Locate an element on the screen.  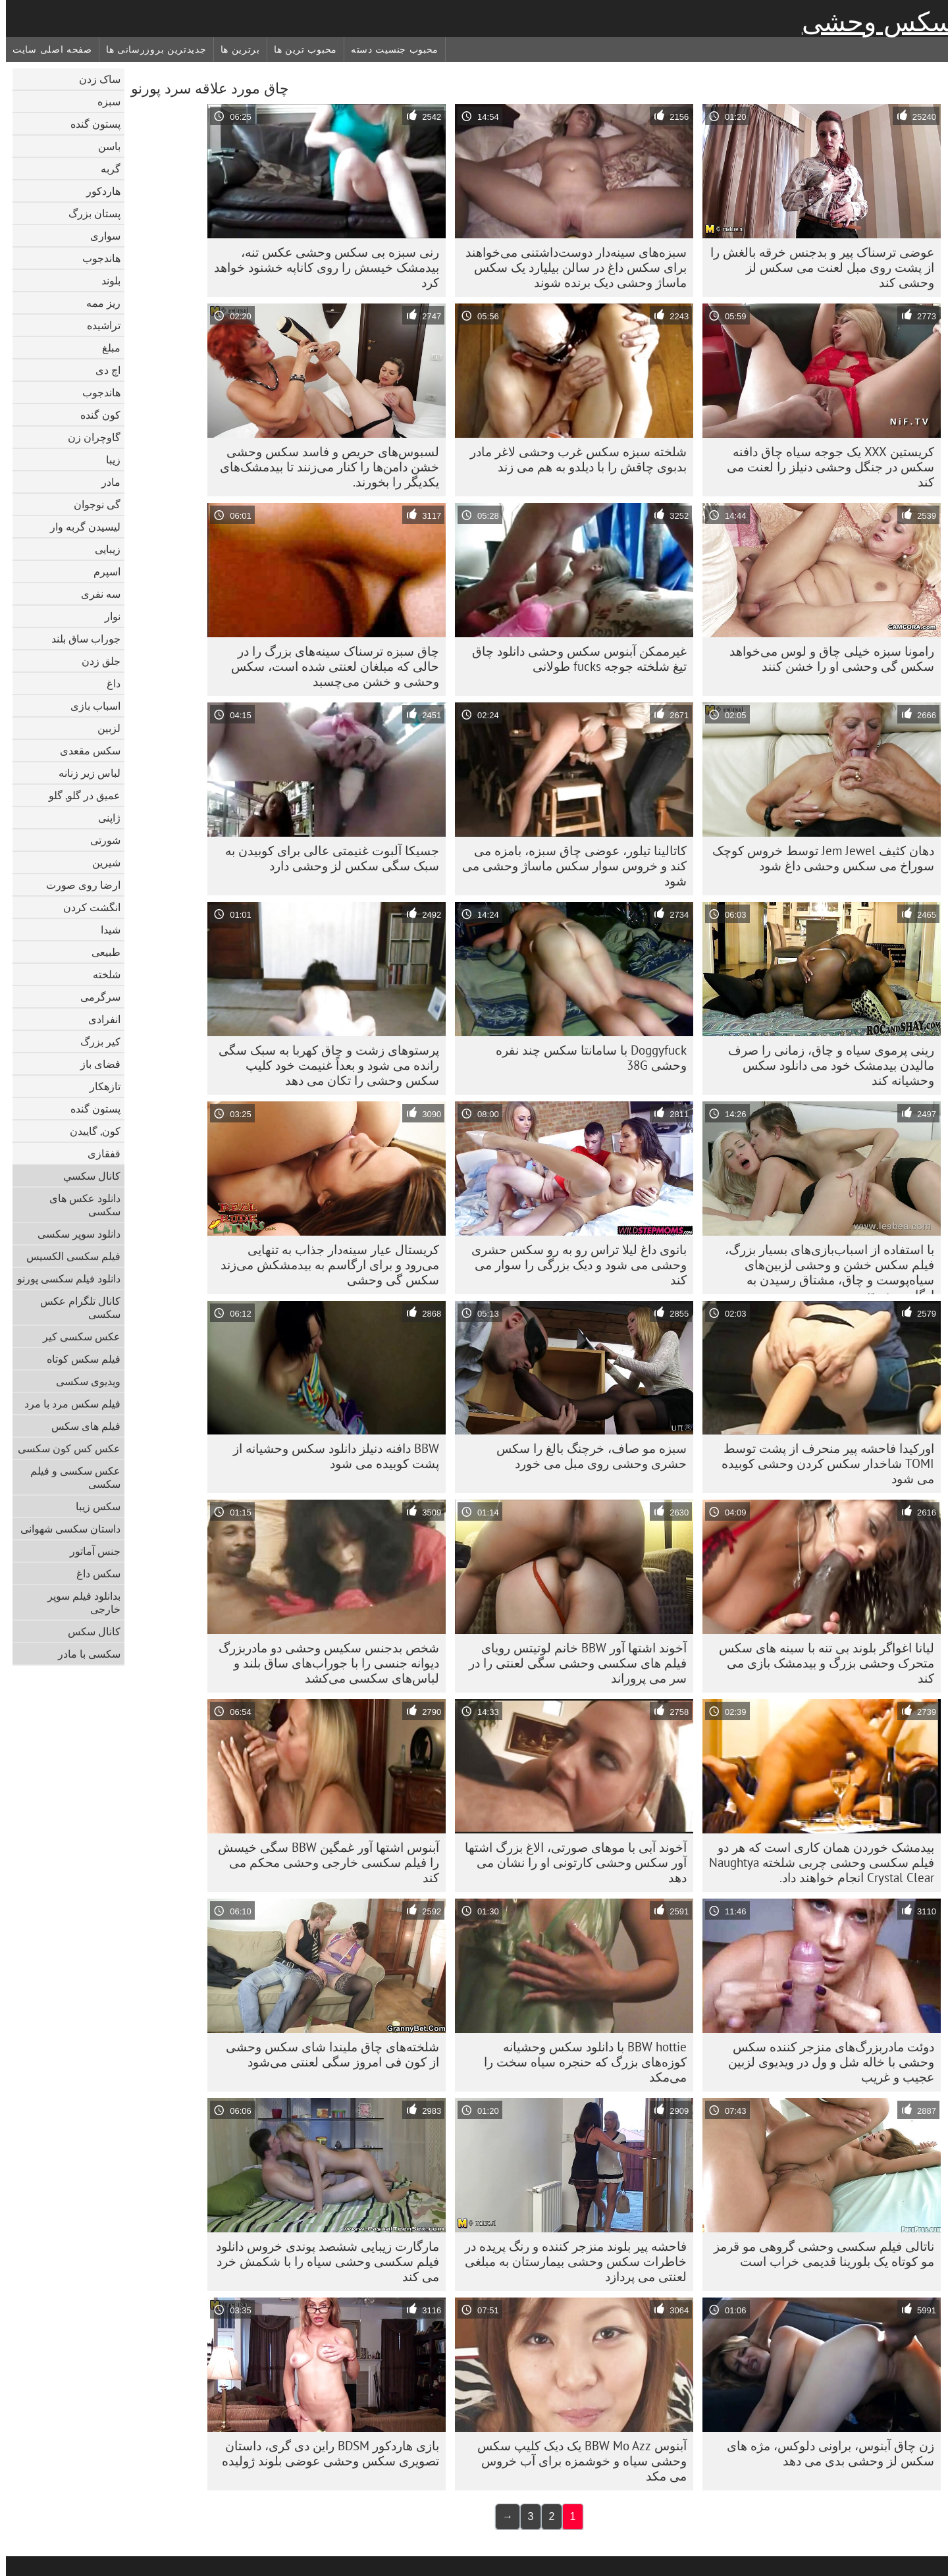
کانال تلگرام عکس سکسی is located at coordinates (74, 1307).